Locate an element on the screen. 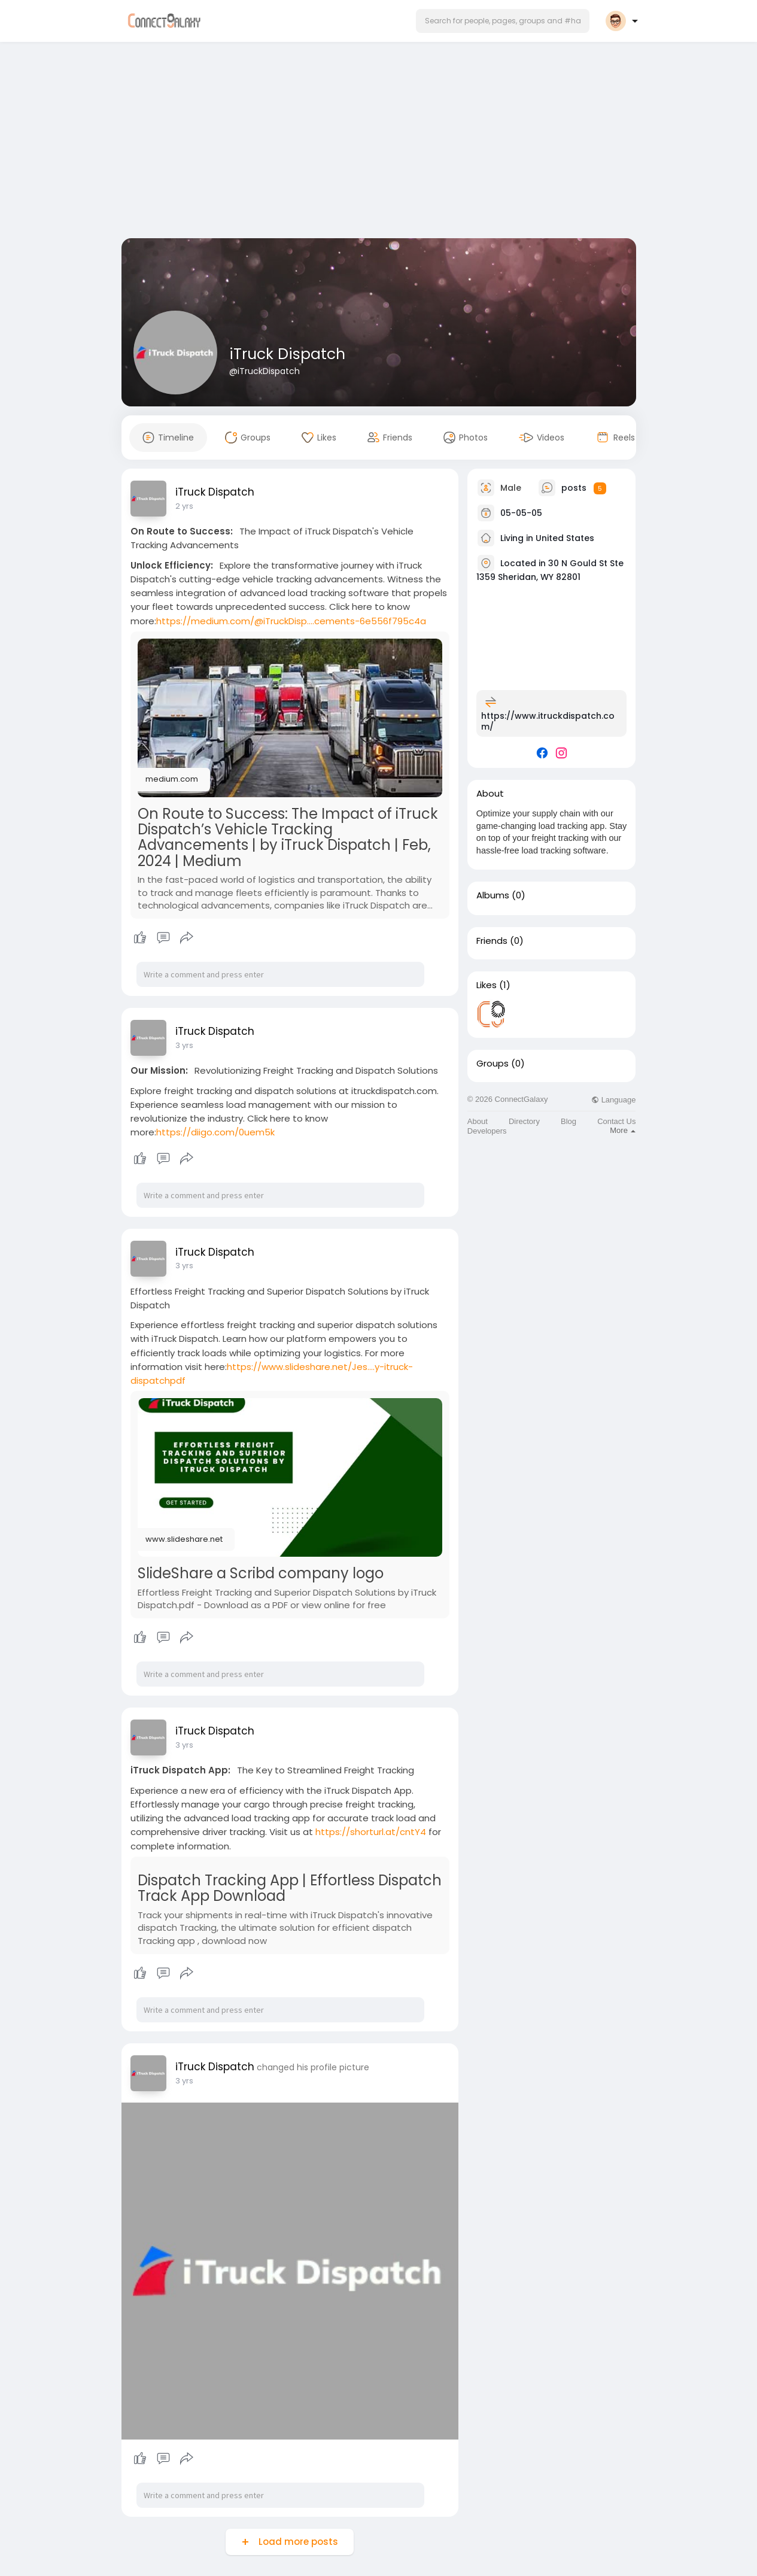  iTruck Dispatch is located at coordinates (287, 354).